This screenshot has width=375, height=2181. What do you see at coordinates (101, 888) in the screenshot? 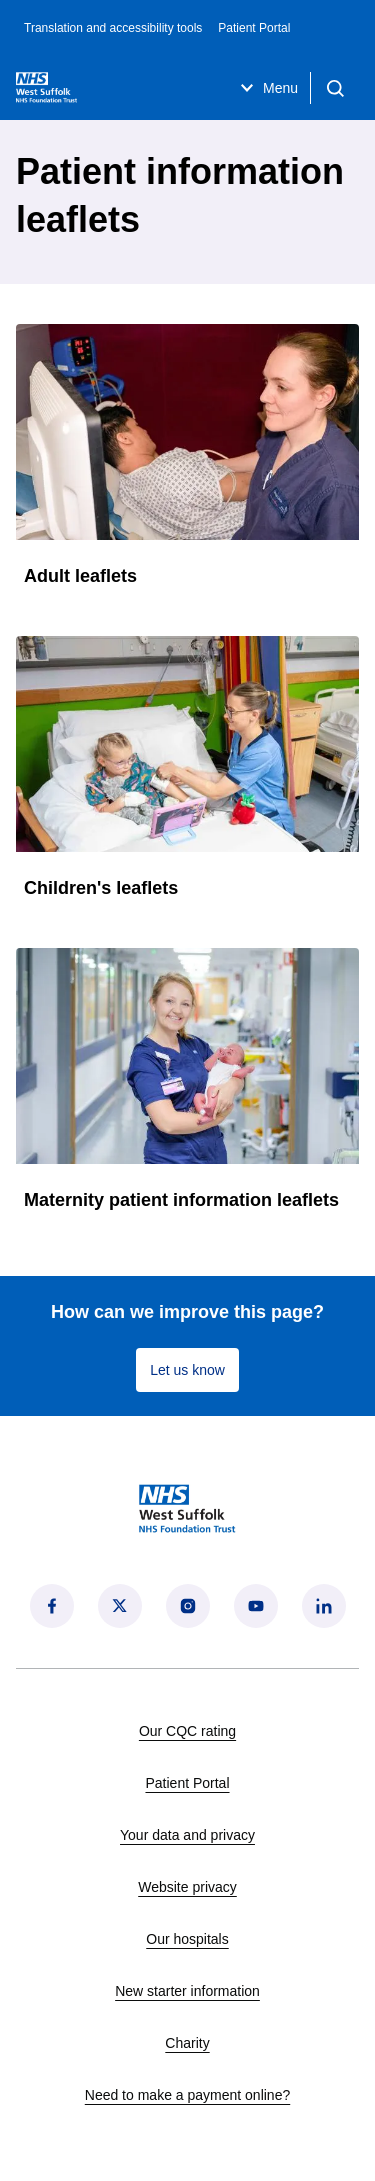
I see `Children's leaflets` at bounding box center [101, 888].